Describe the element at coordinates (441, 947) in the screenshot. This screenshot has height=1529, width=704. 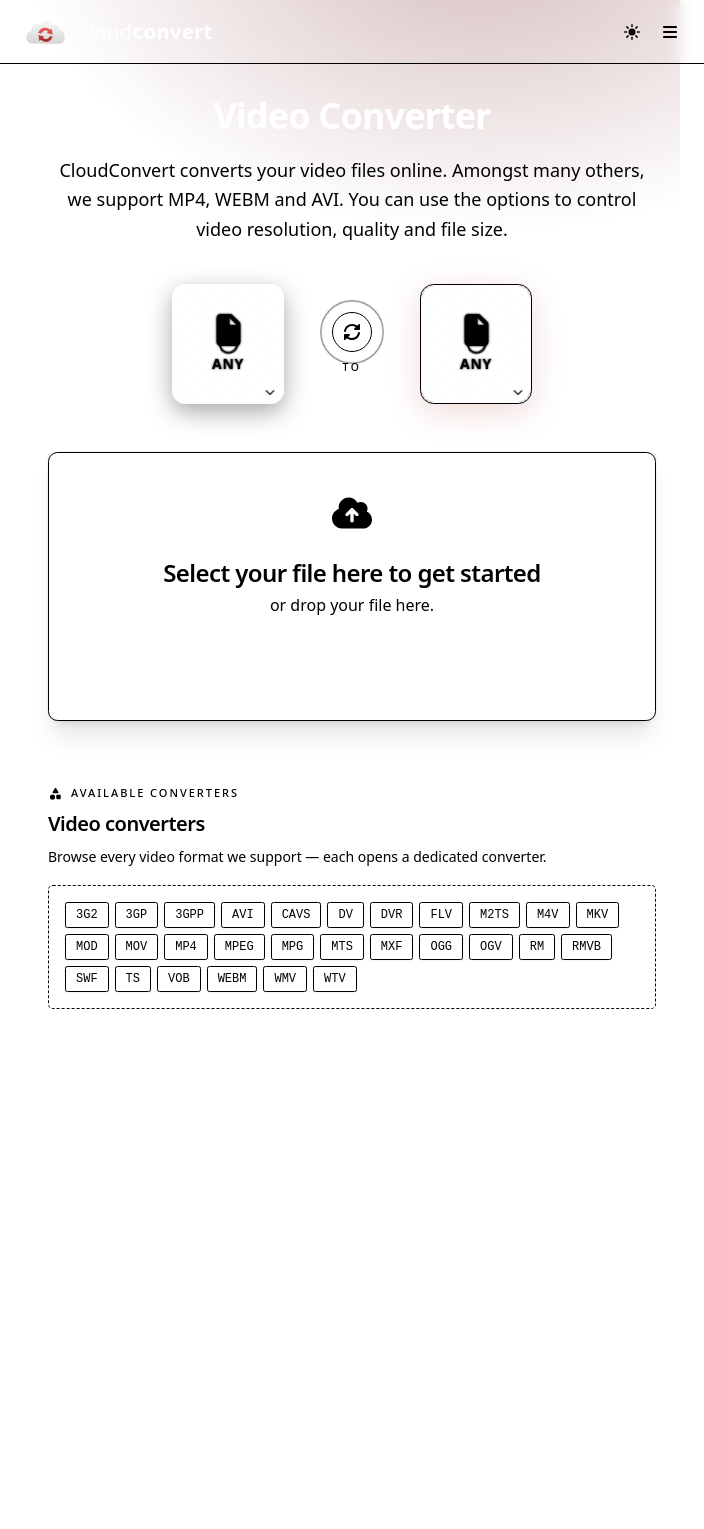
I see `OGG [OGG converter]` at that location.